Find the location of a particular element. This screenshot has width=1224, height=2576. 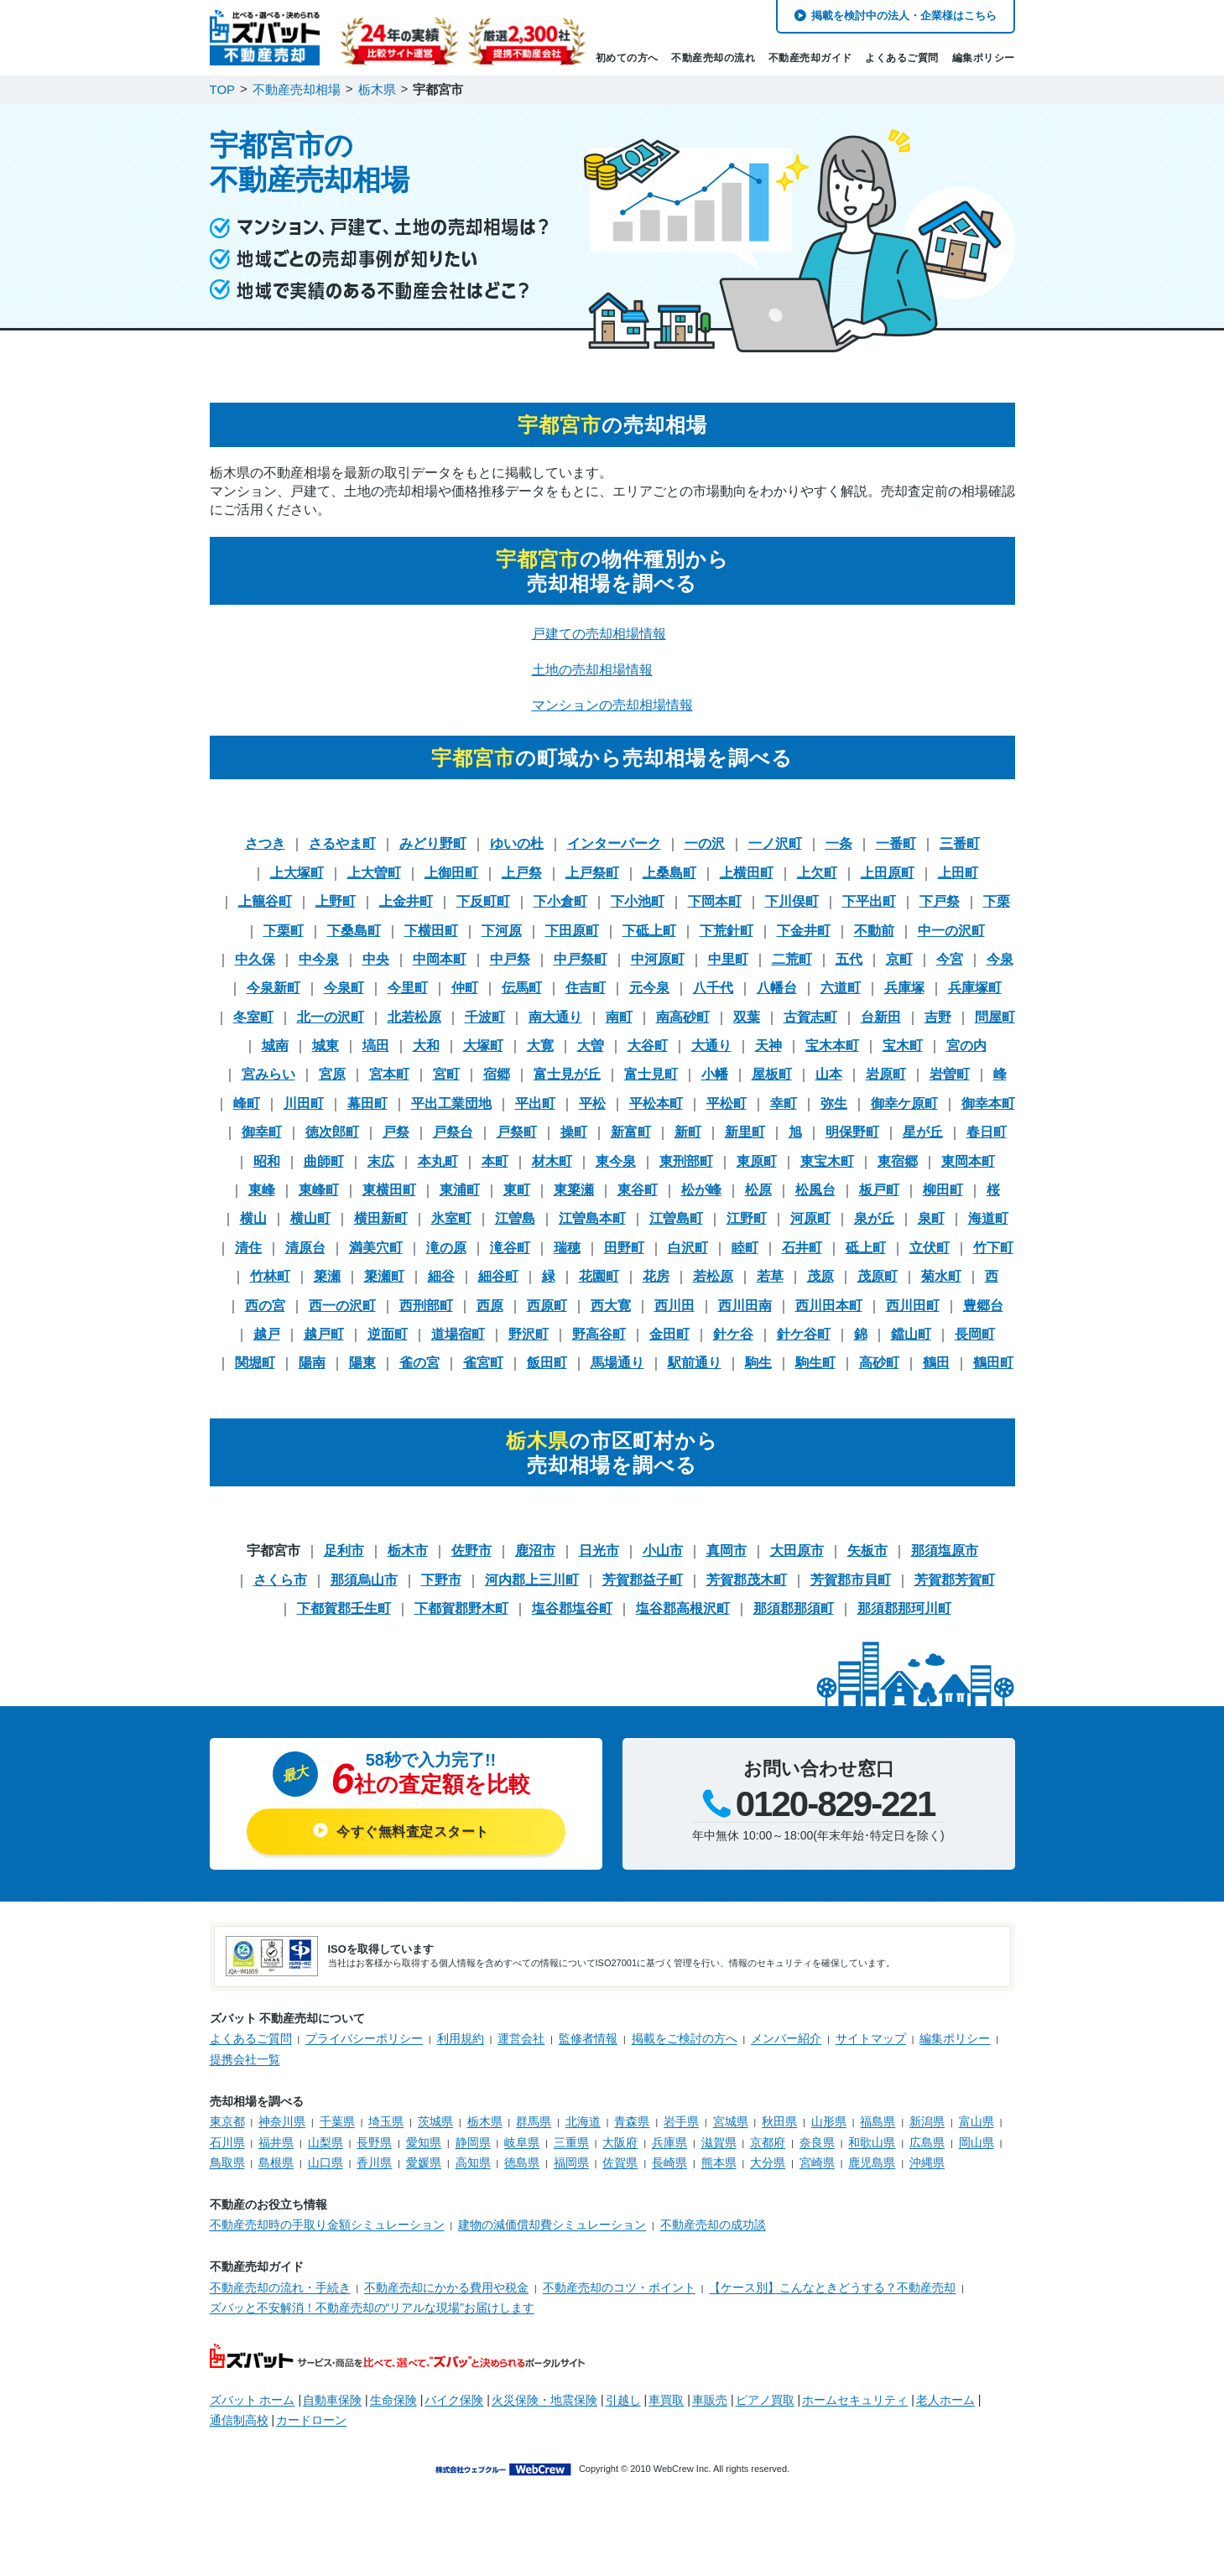

不動産売却の流れ is located at coordinates (713, 58).